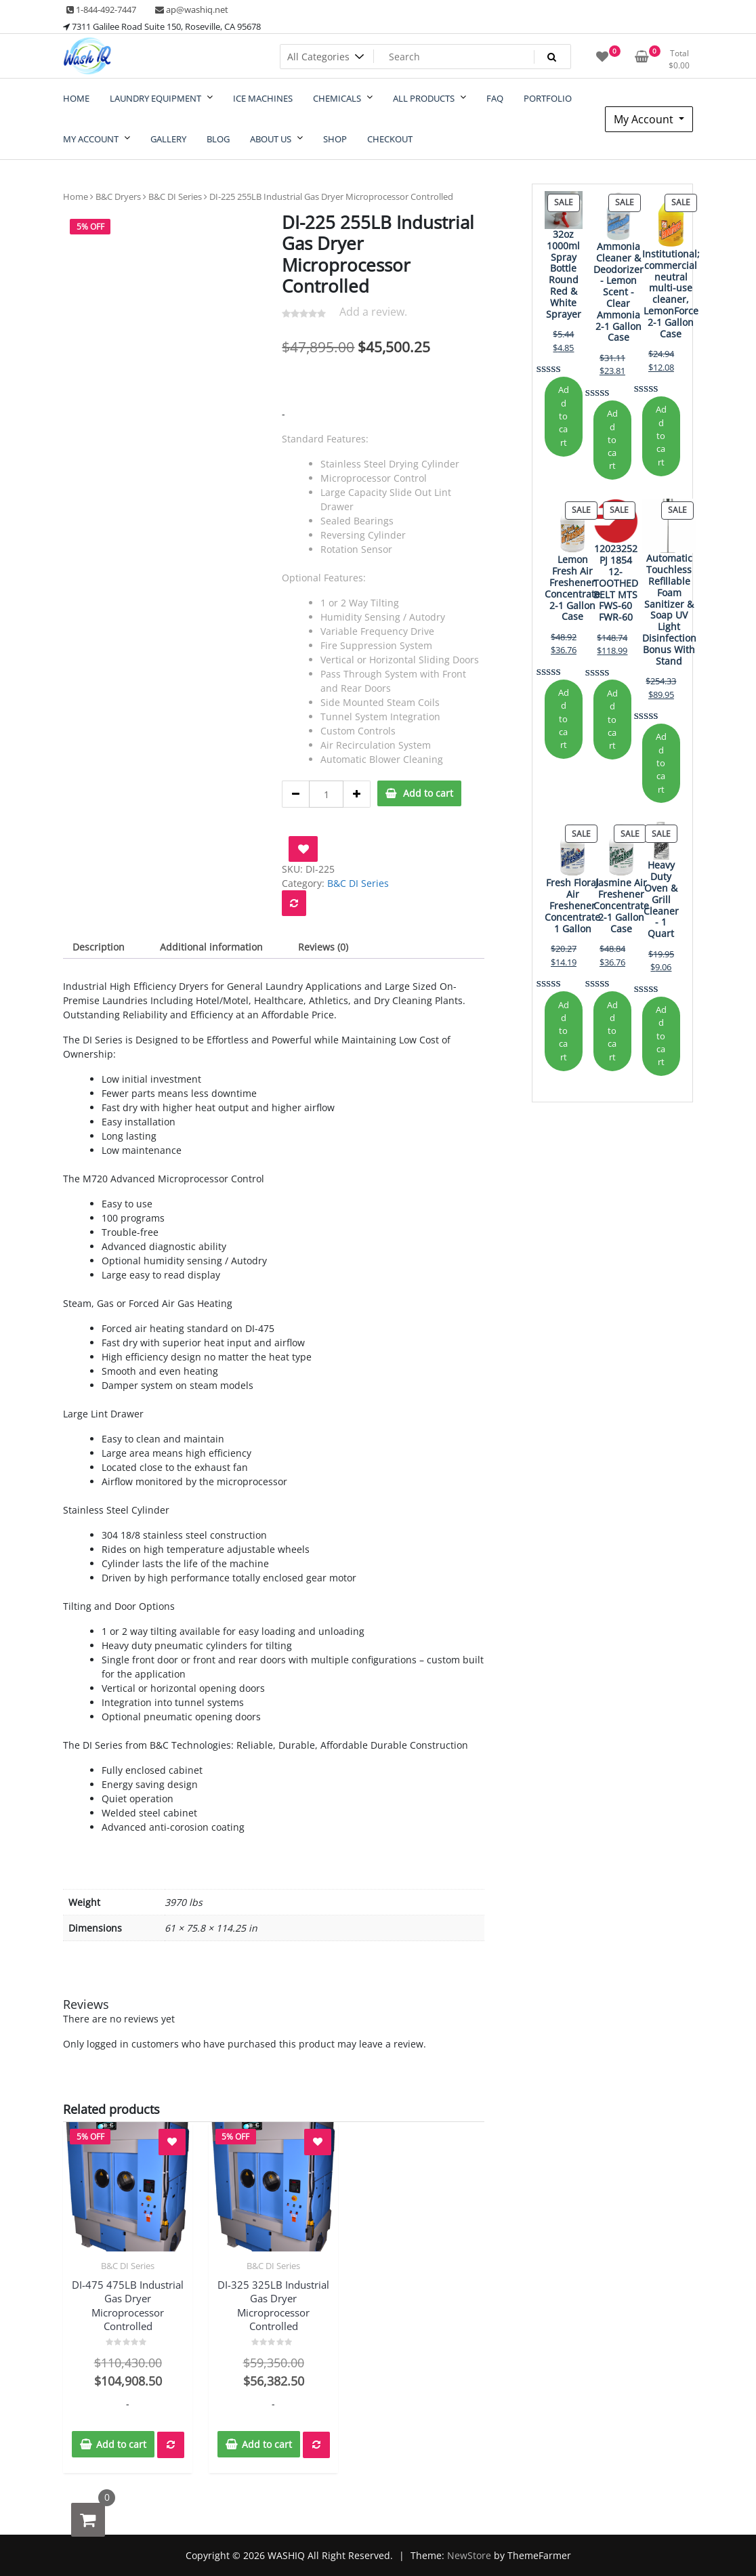  Describe the element at coordinates (175, 196) in the screenshot. I see `B&C DI Series` at that location.